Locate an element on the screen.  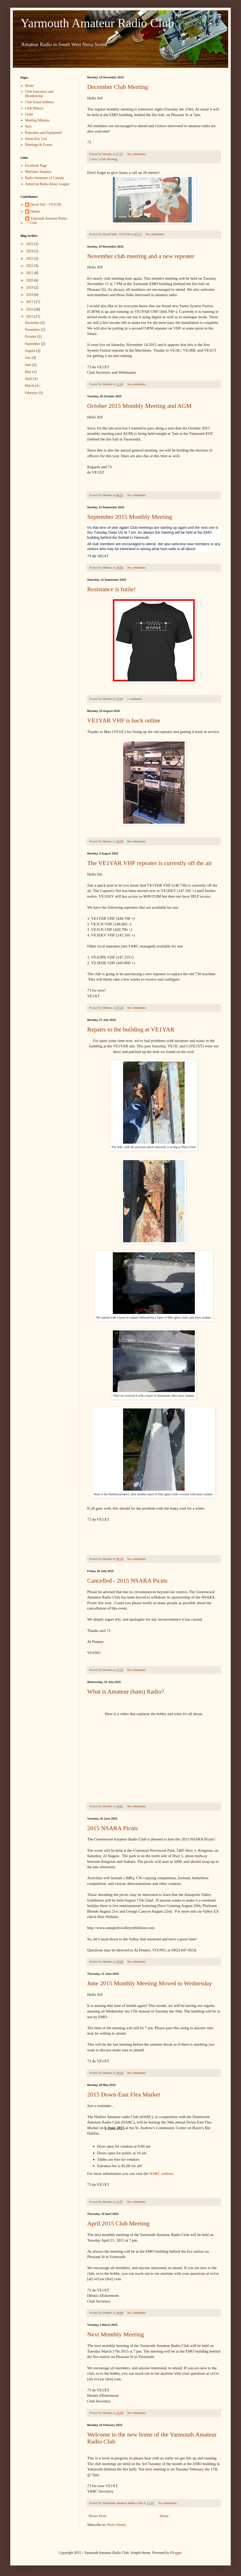
June is located at coordinates (28, 365).